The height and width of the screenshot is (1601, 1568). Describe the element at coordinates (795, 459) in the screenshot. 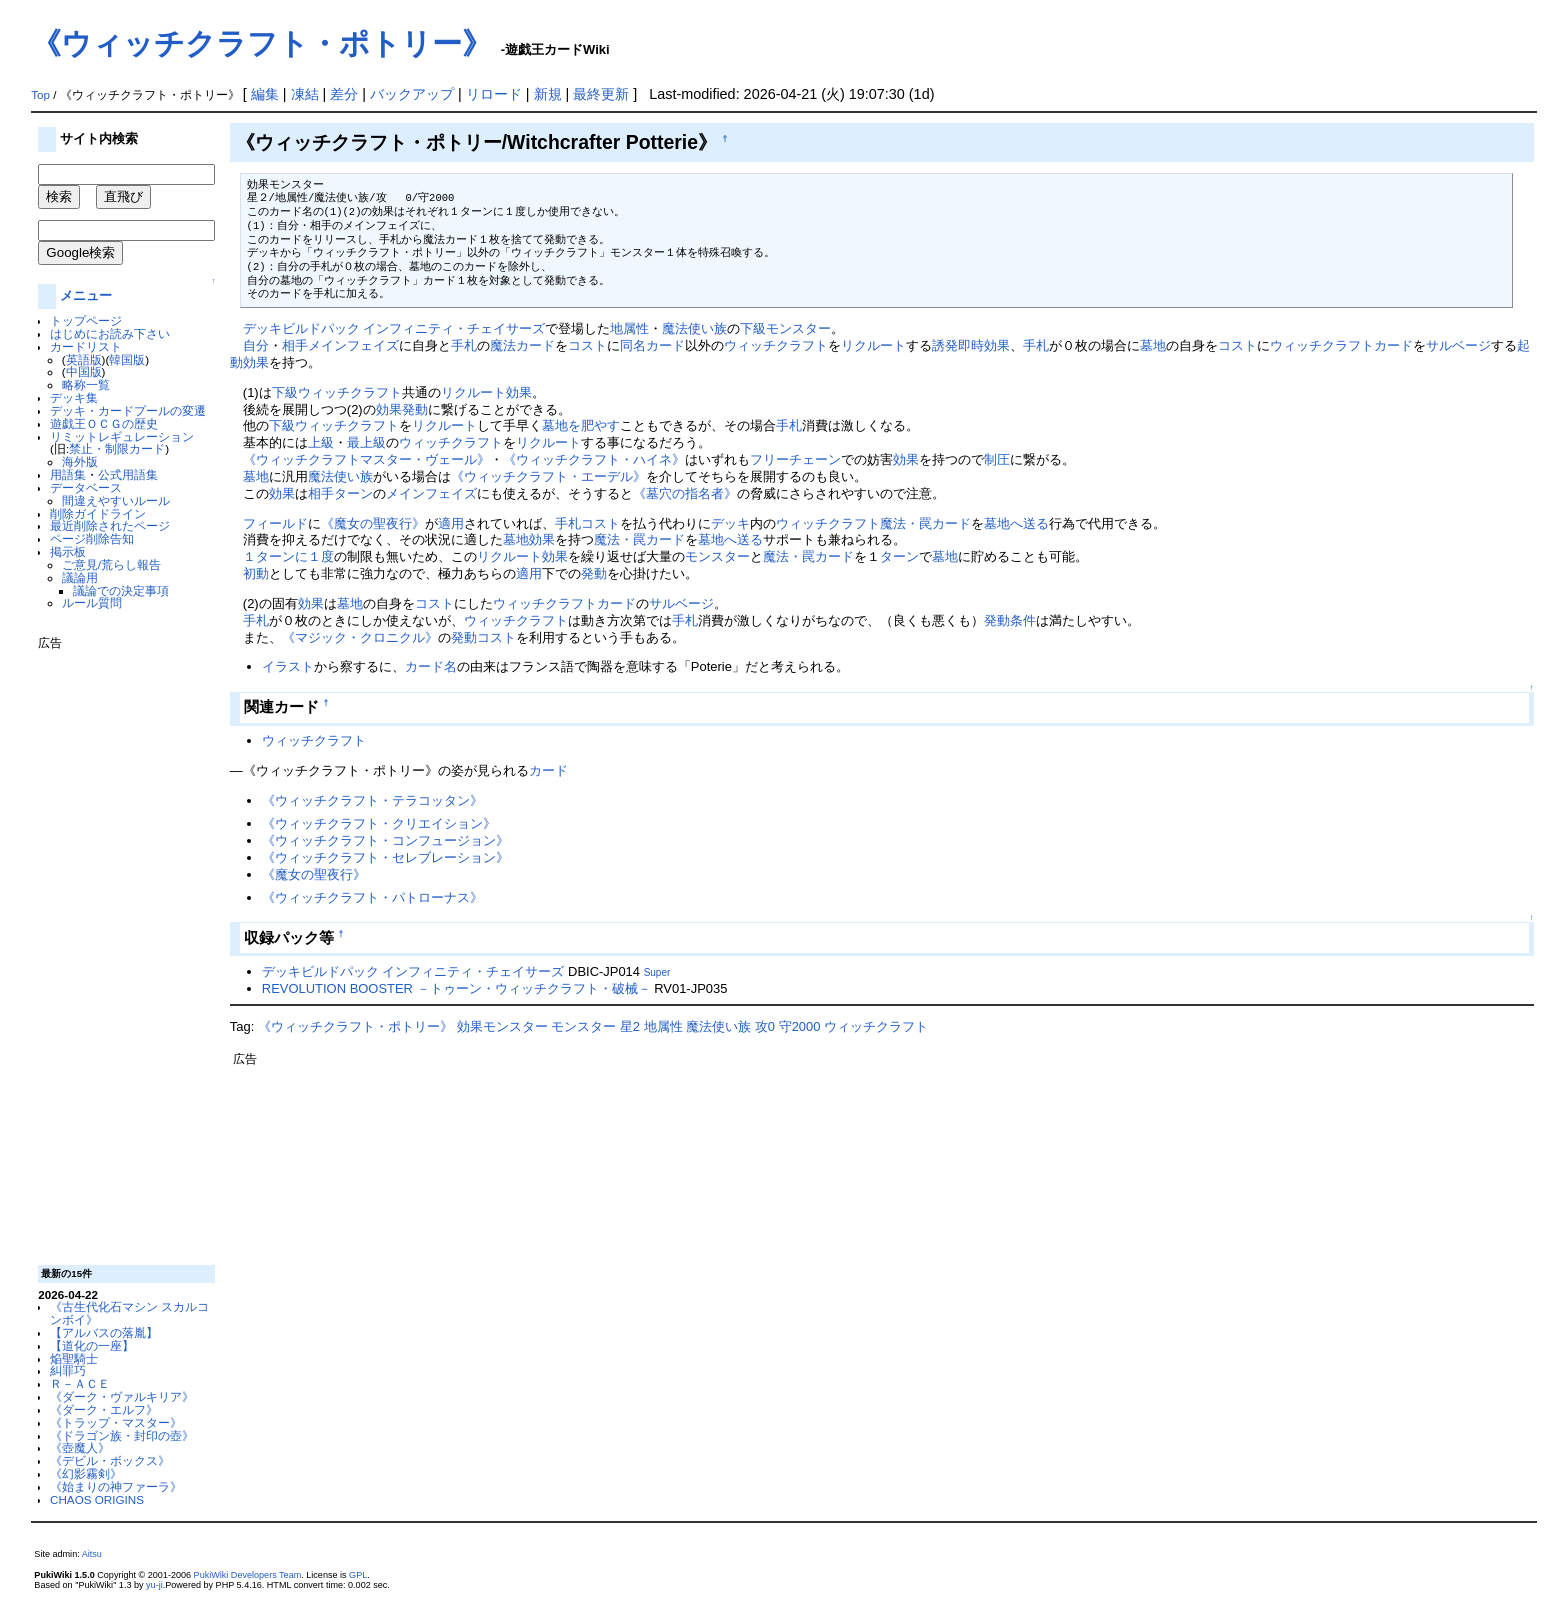

I see `フリーチェーン` at that location.